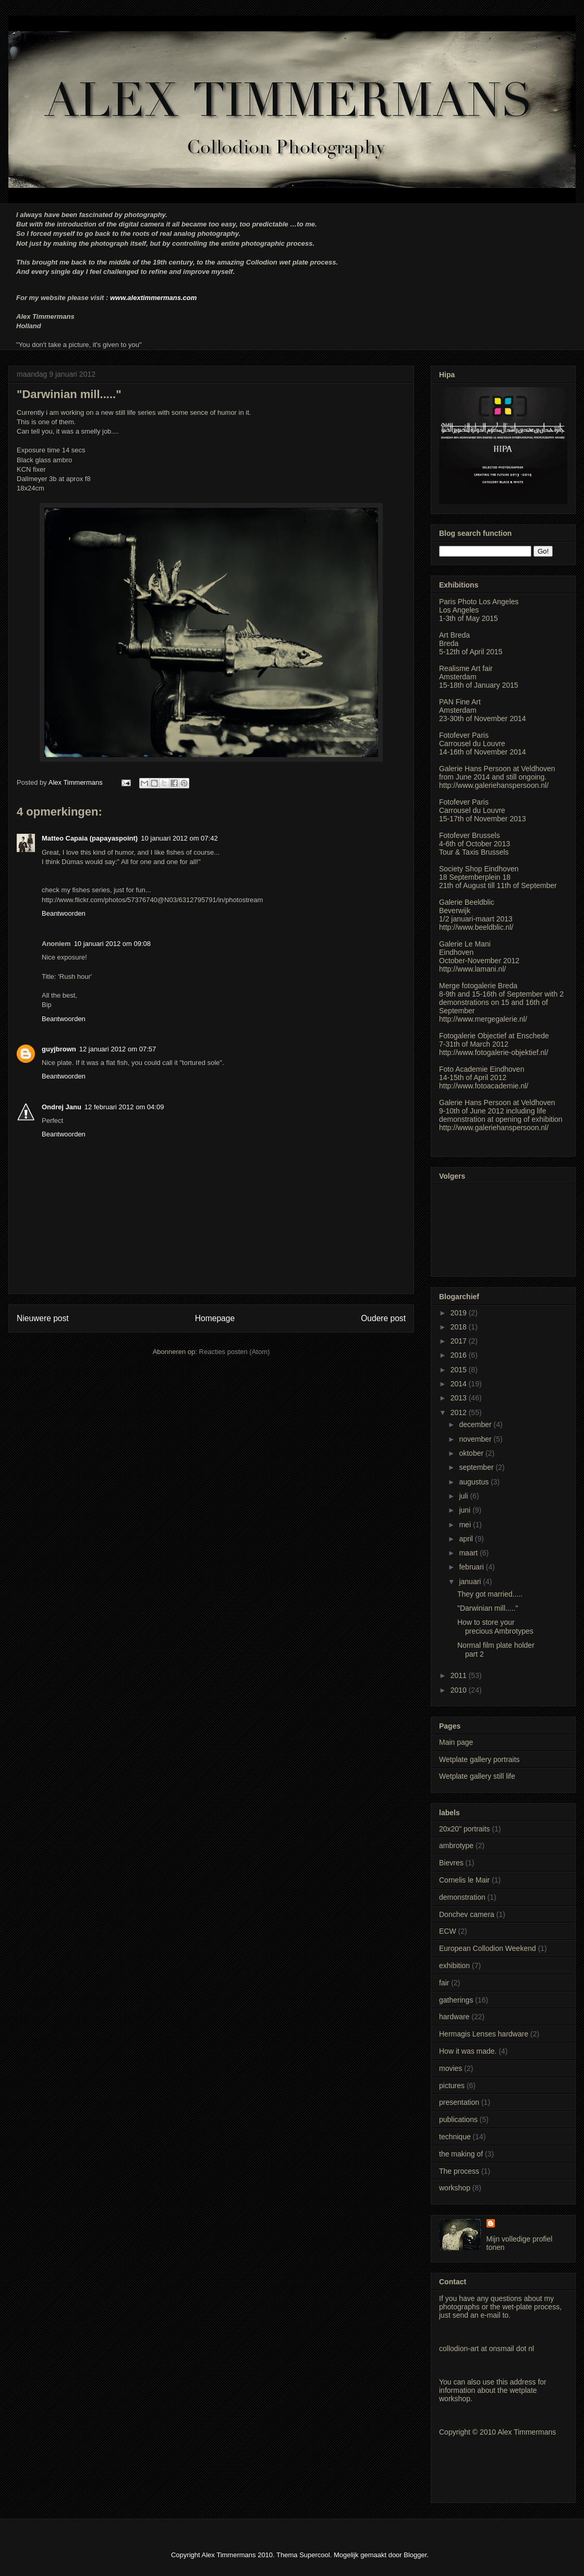 This screenshot has width=584, height=2576. I want to click on Blogger, so click(415, 2555).